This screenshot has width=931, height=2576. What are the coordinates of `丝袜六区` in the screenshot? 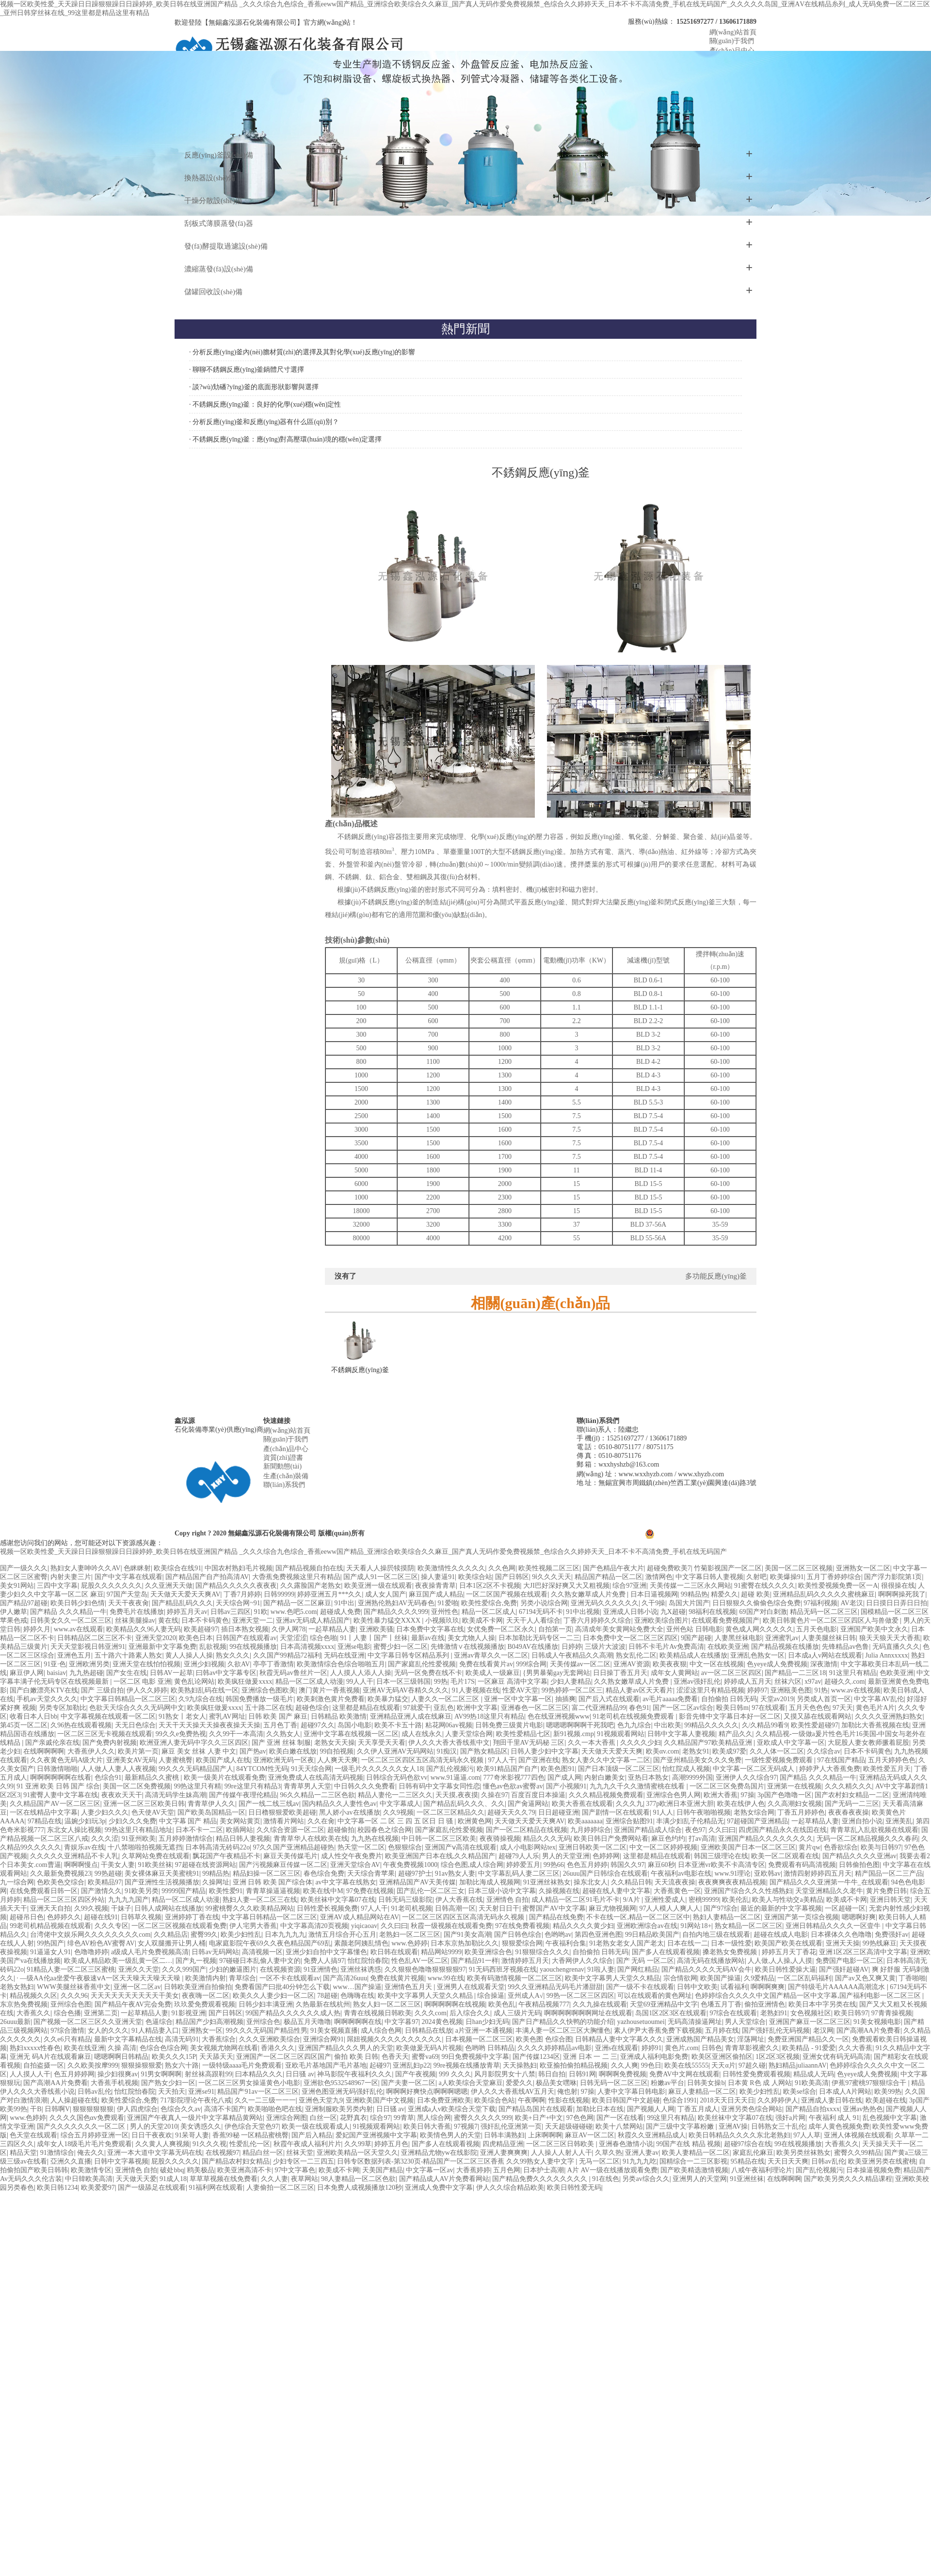 It's located at (788, 1681).